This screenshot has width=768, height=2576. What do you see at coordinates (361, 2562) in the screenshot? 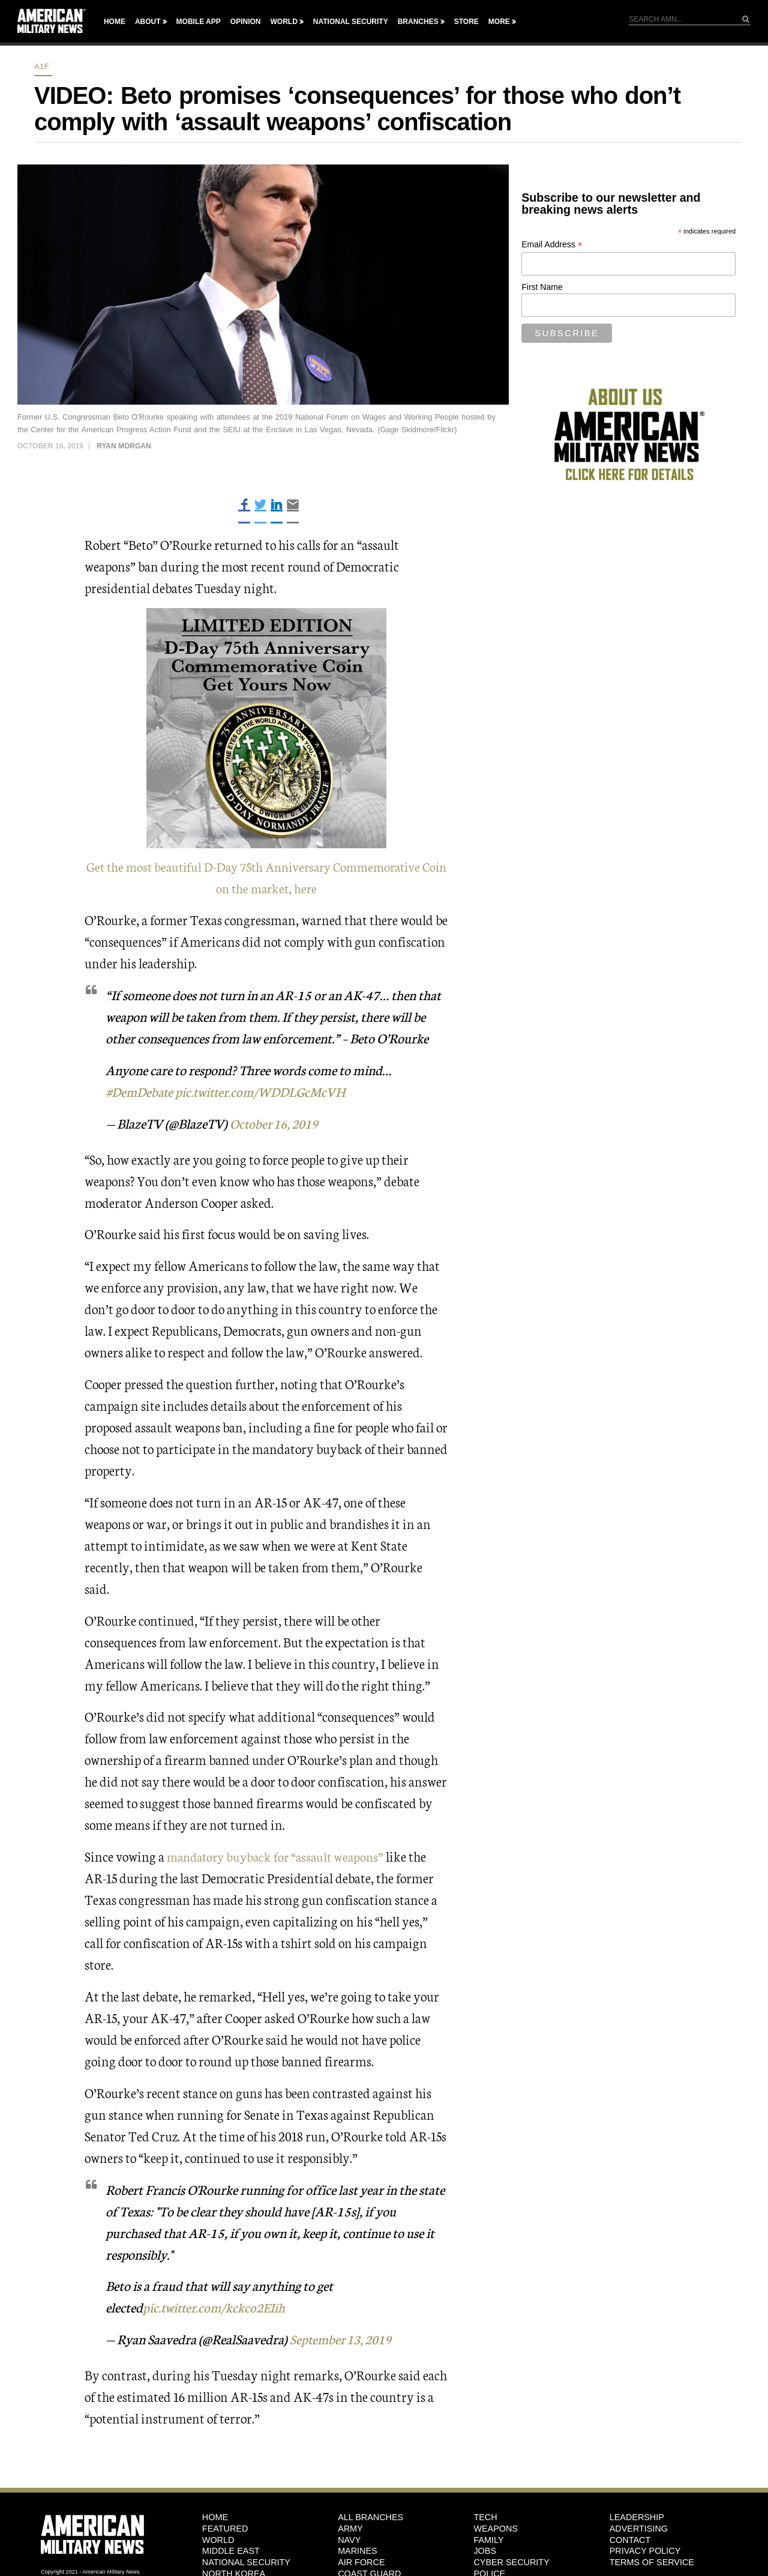
I see `Air Force` at bounding box center [361, 2562].